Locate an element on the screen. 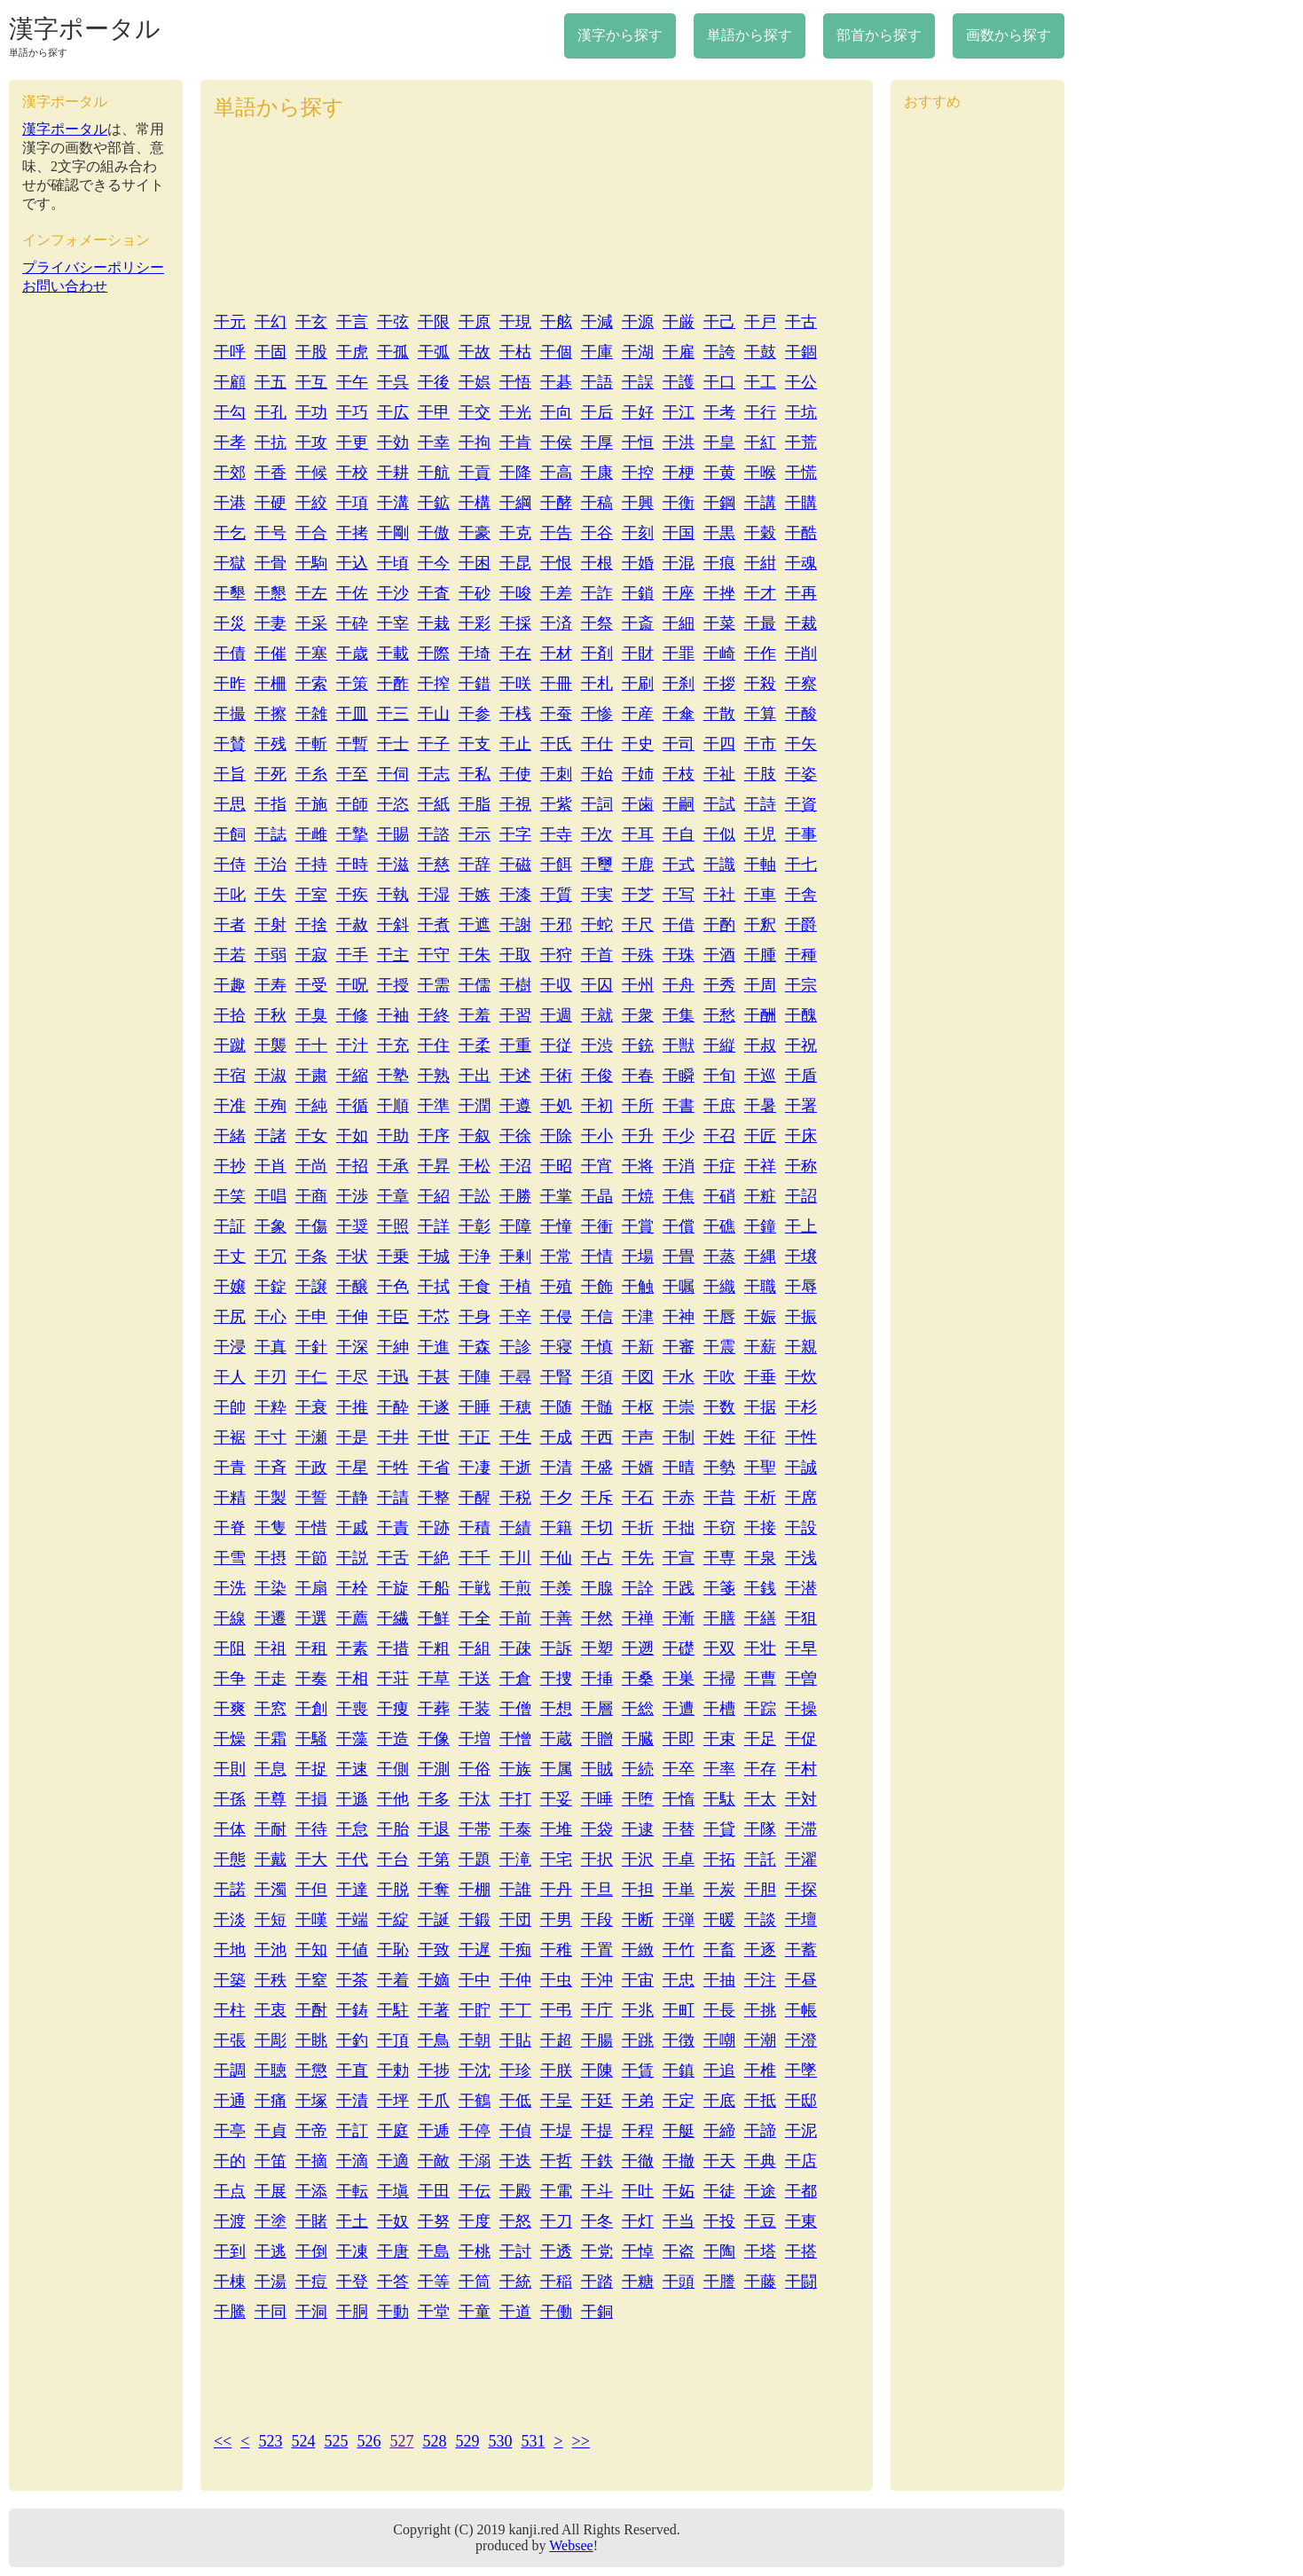  干拘 is located at coordinates (475, 442).